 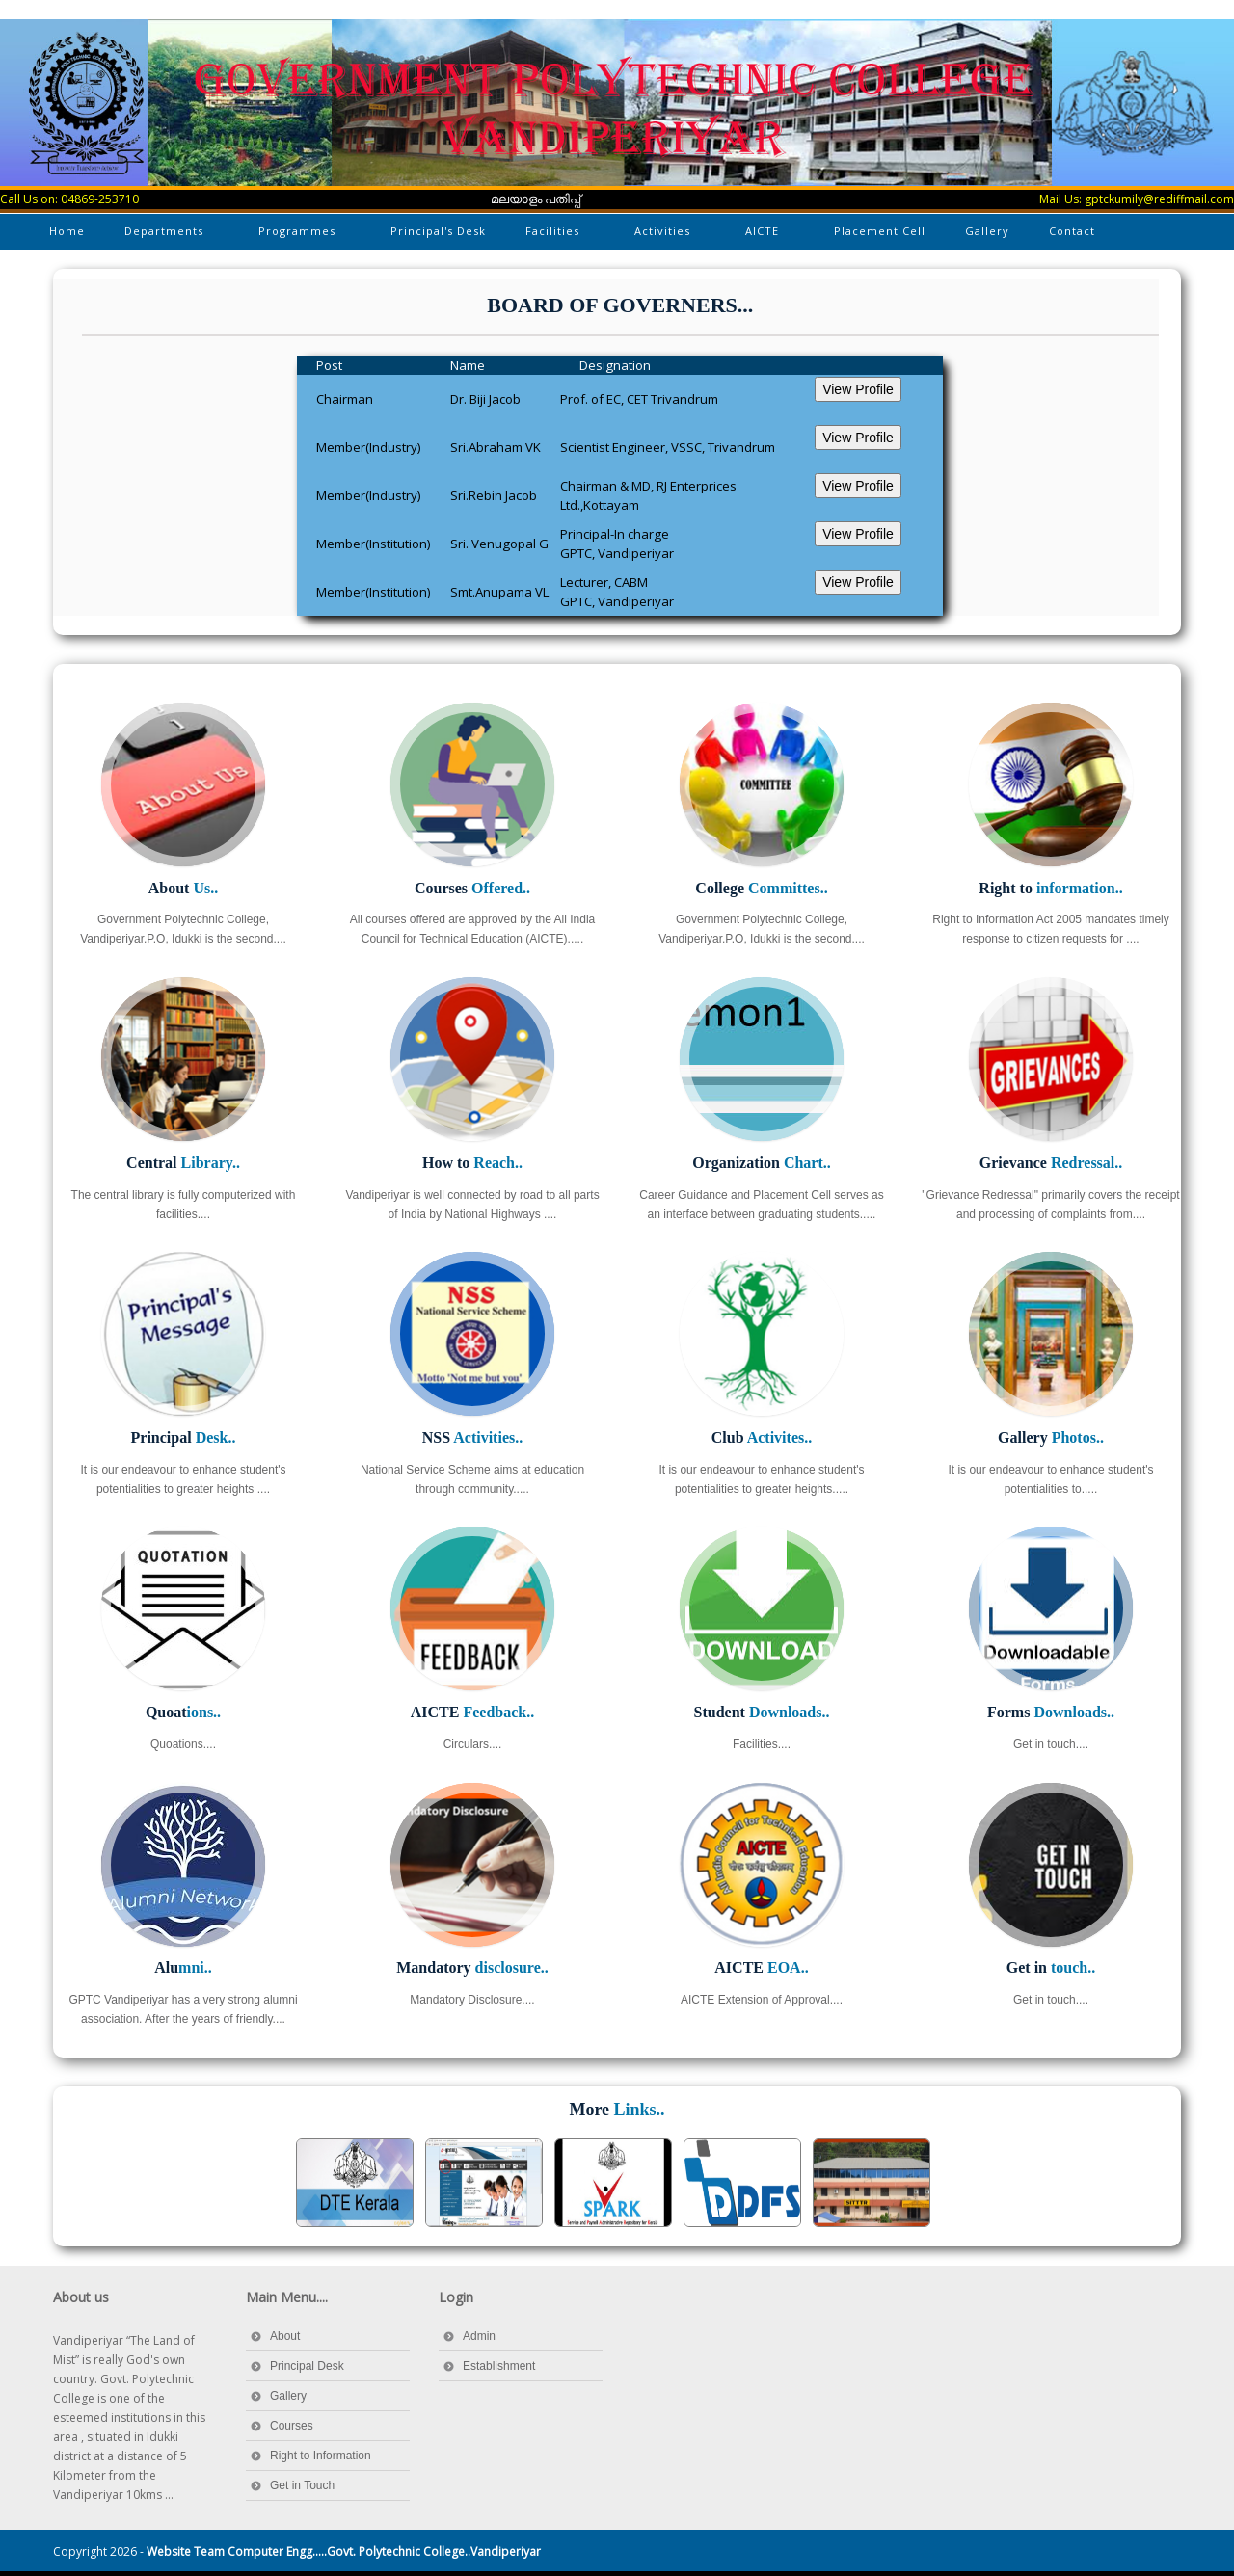 What do you see at coordinates (1050, 1967) in the screenshot?
I see `Get in` at bounding box center [1050, 1967].